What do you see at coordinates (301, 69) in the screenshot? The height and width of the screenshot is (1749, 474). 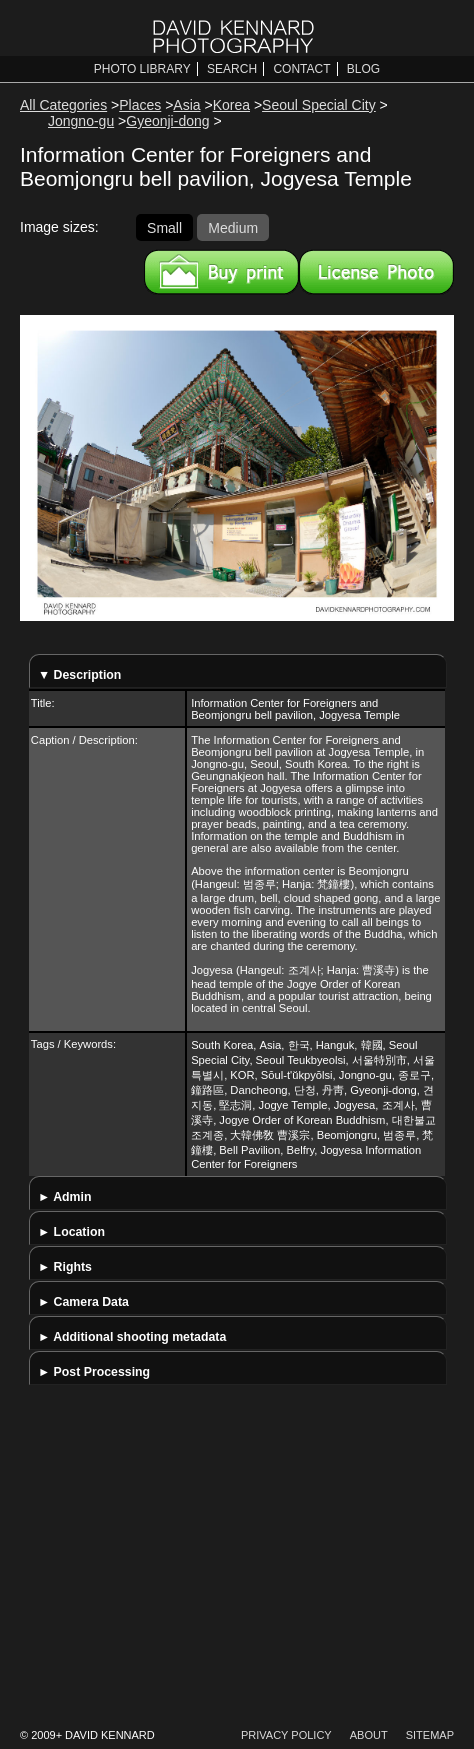 I see `Contact` at bounding box center [301, 69].